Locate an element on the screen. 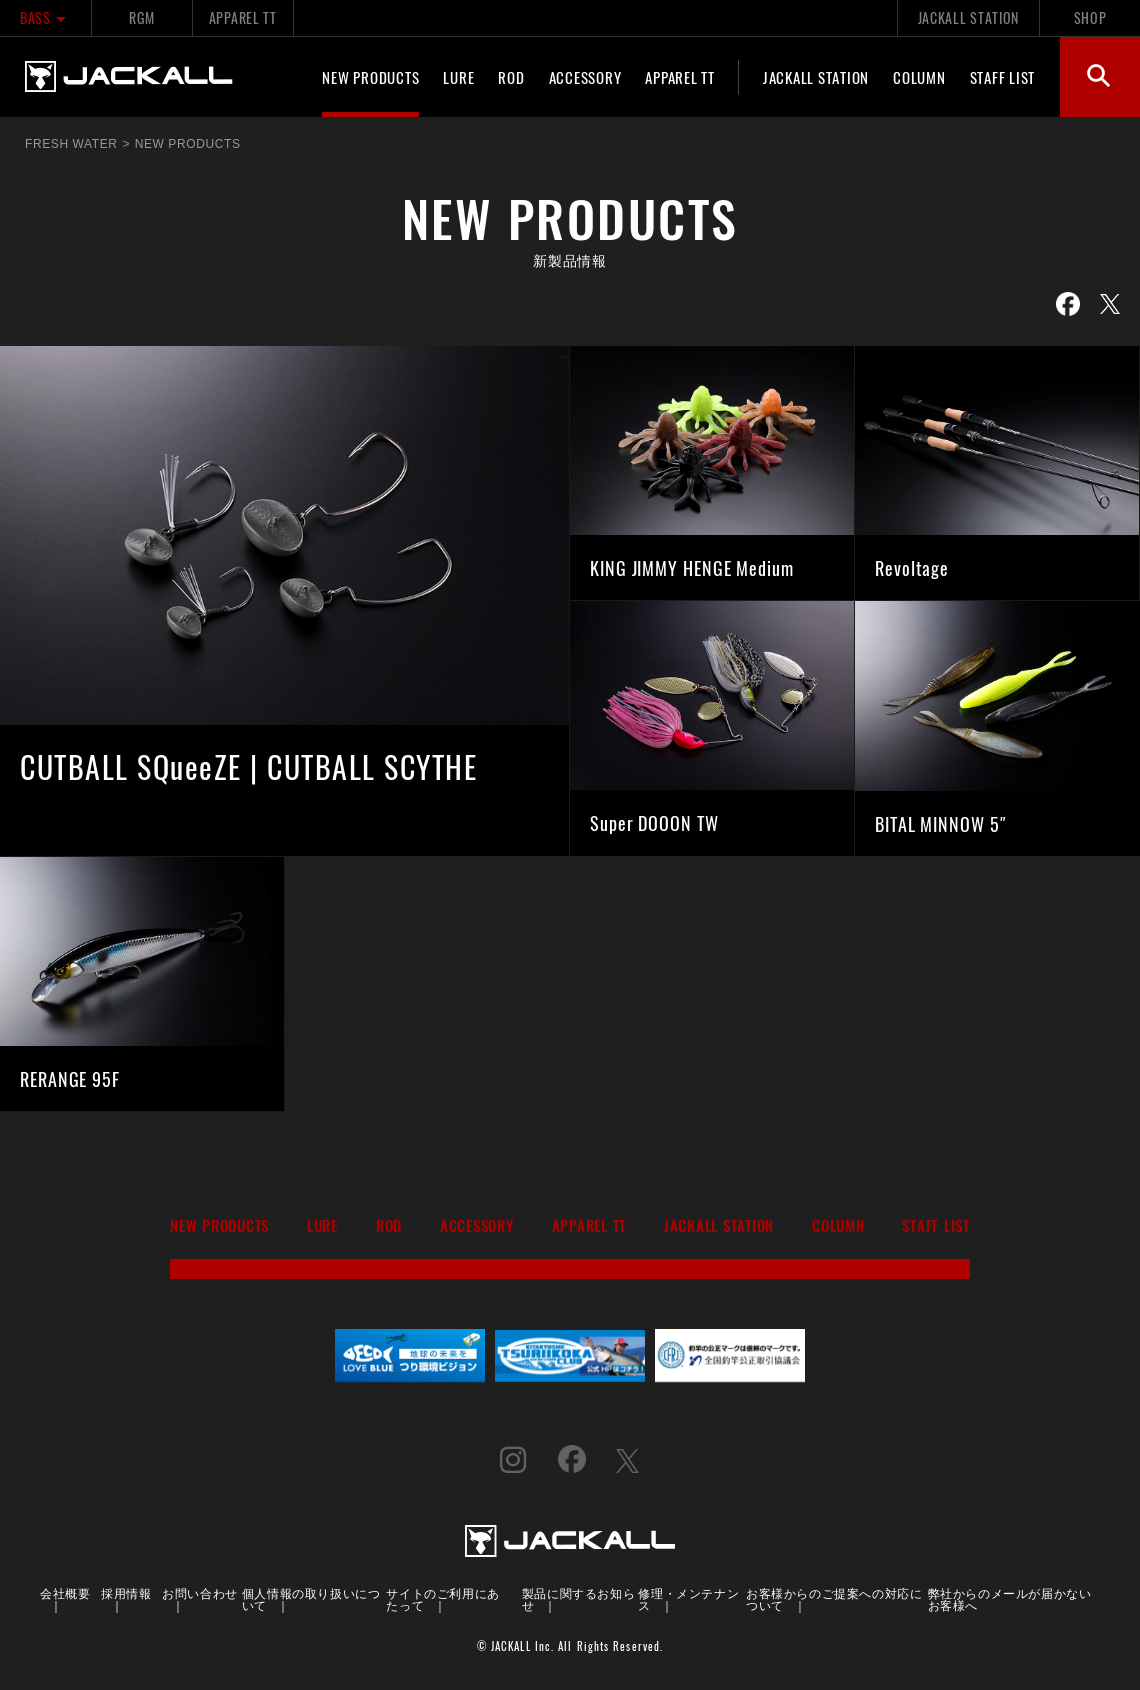 Image resolution: width=1140 pixels, height=1690 pixels. お問い合わせ is located at coordinates (200, 1592).